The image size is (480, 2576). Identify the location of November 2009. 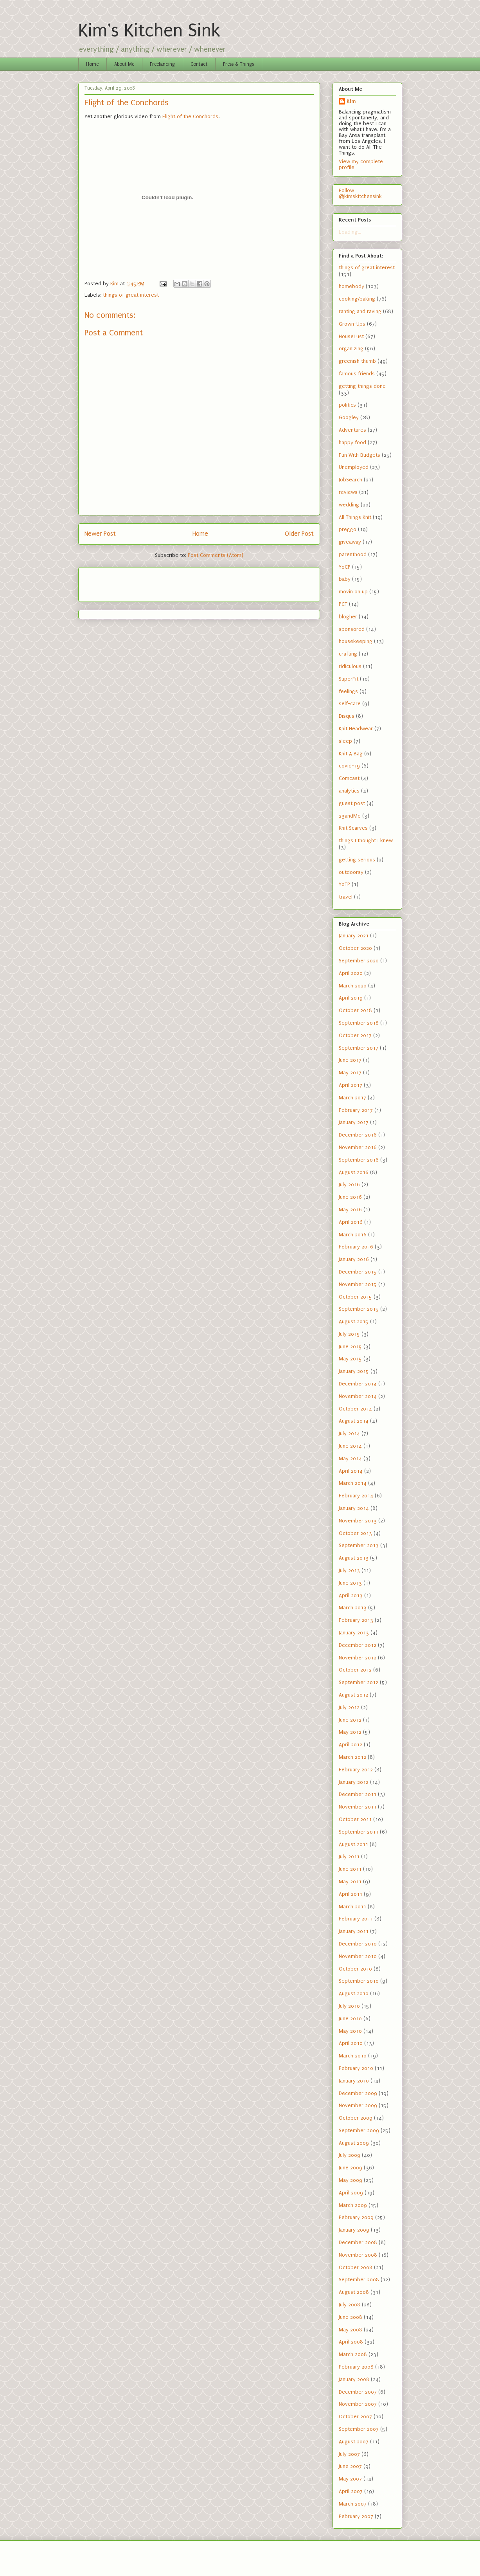
(358, 2105).